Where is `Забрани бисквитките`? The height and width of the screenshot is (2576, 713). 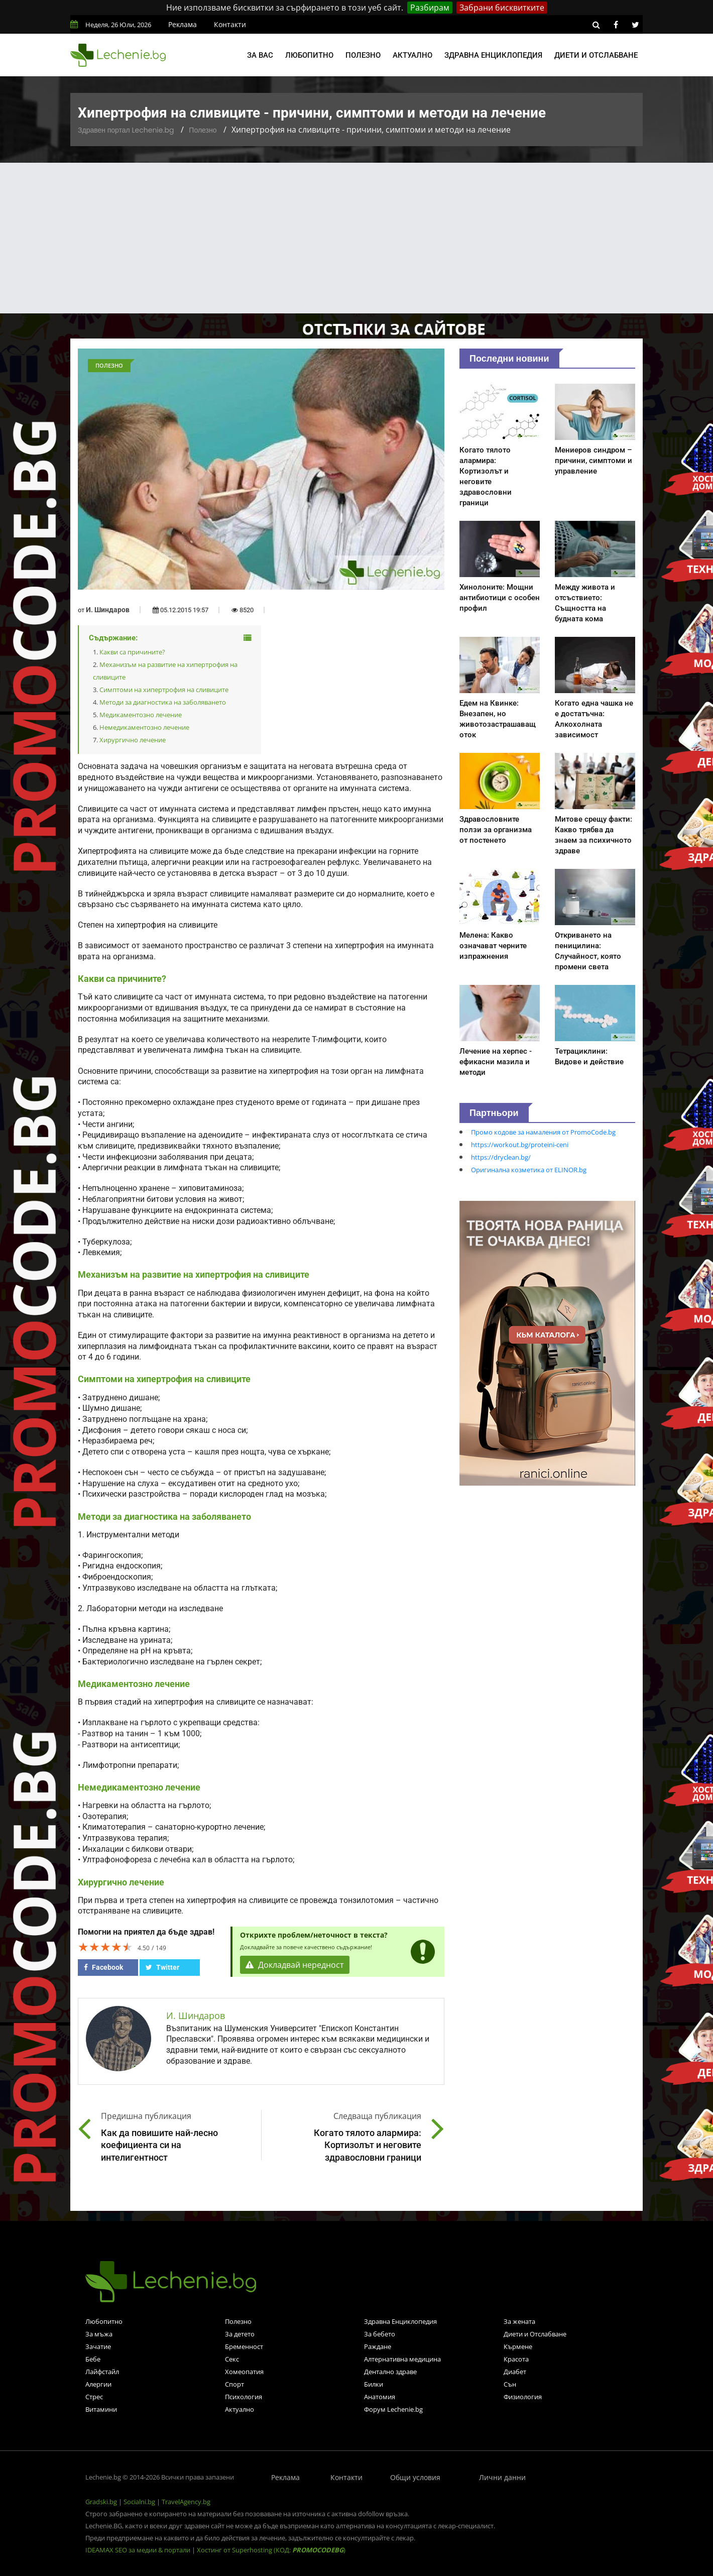
Забрани бисквитките is located at coordinates (501, 7).